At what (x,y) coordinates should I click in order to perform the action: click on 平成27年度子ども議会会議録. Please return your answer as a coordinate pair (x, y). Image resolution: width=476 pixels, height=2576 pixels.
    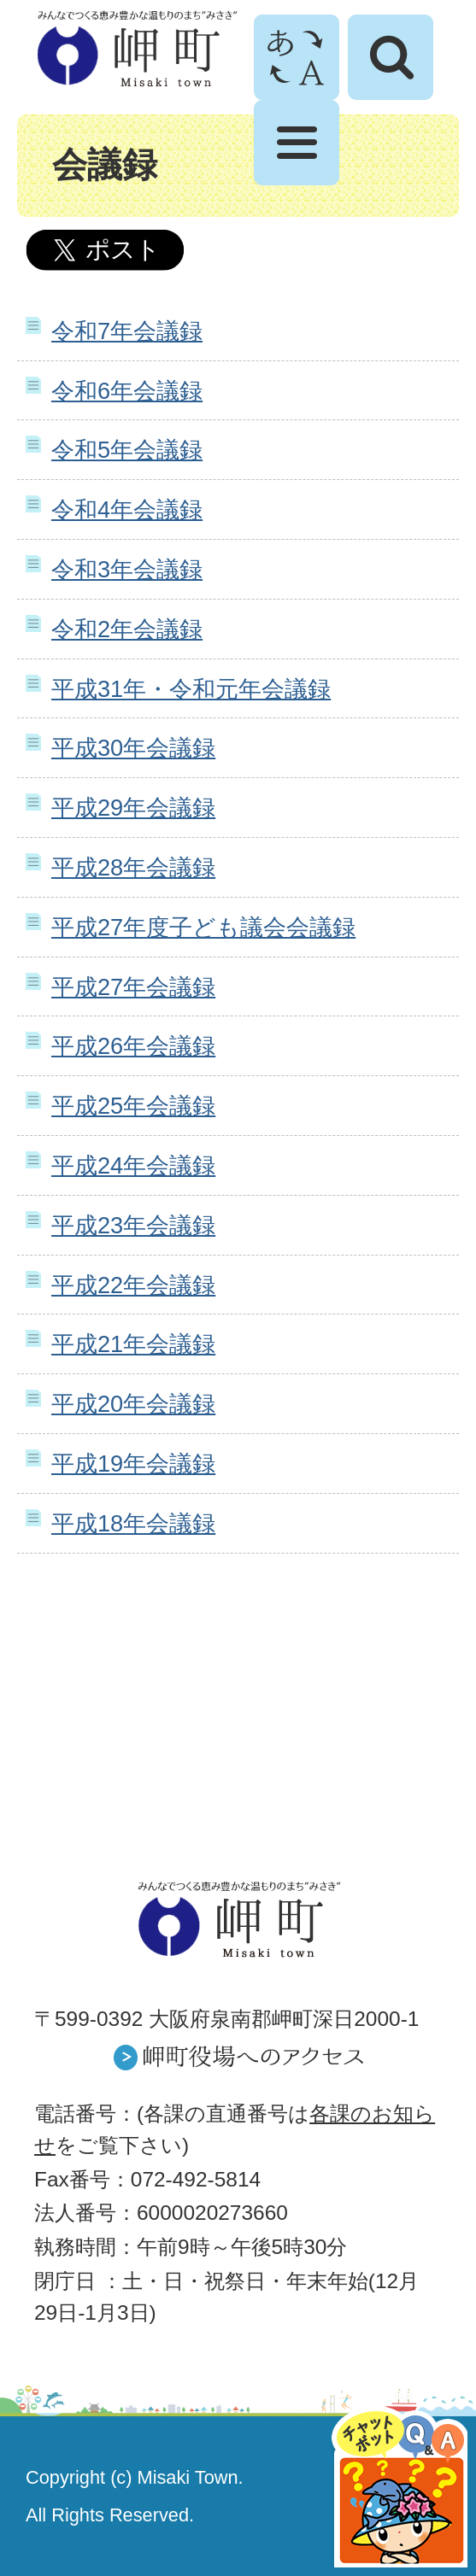
    Looking at the image, I should click on (203, 927).